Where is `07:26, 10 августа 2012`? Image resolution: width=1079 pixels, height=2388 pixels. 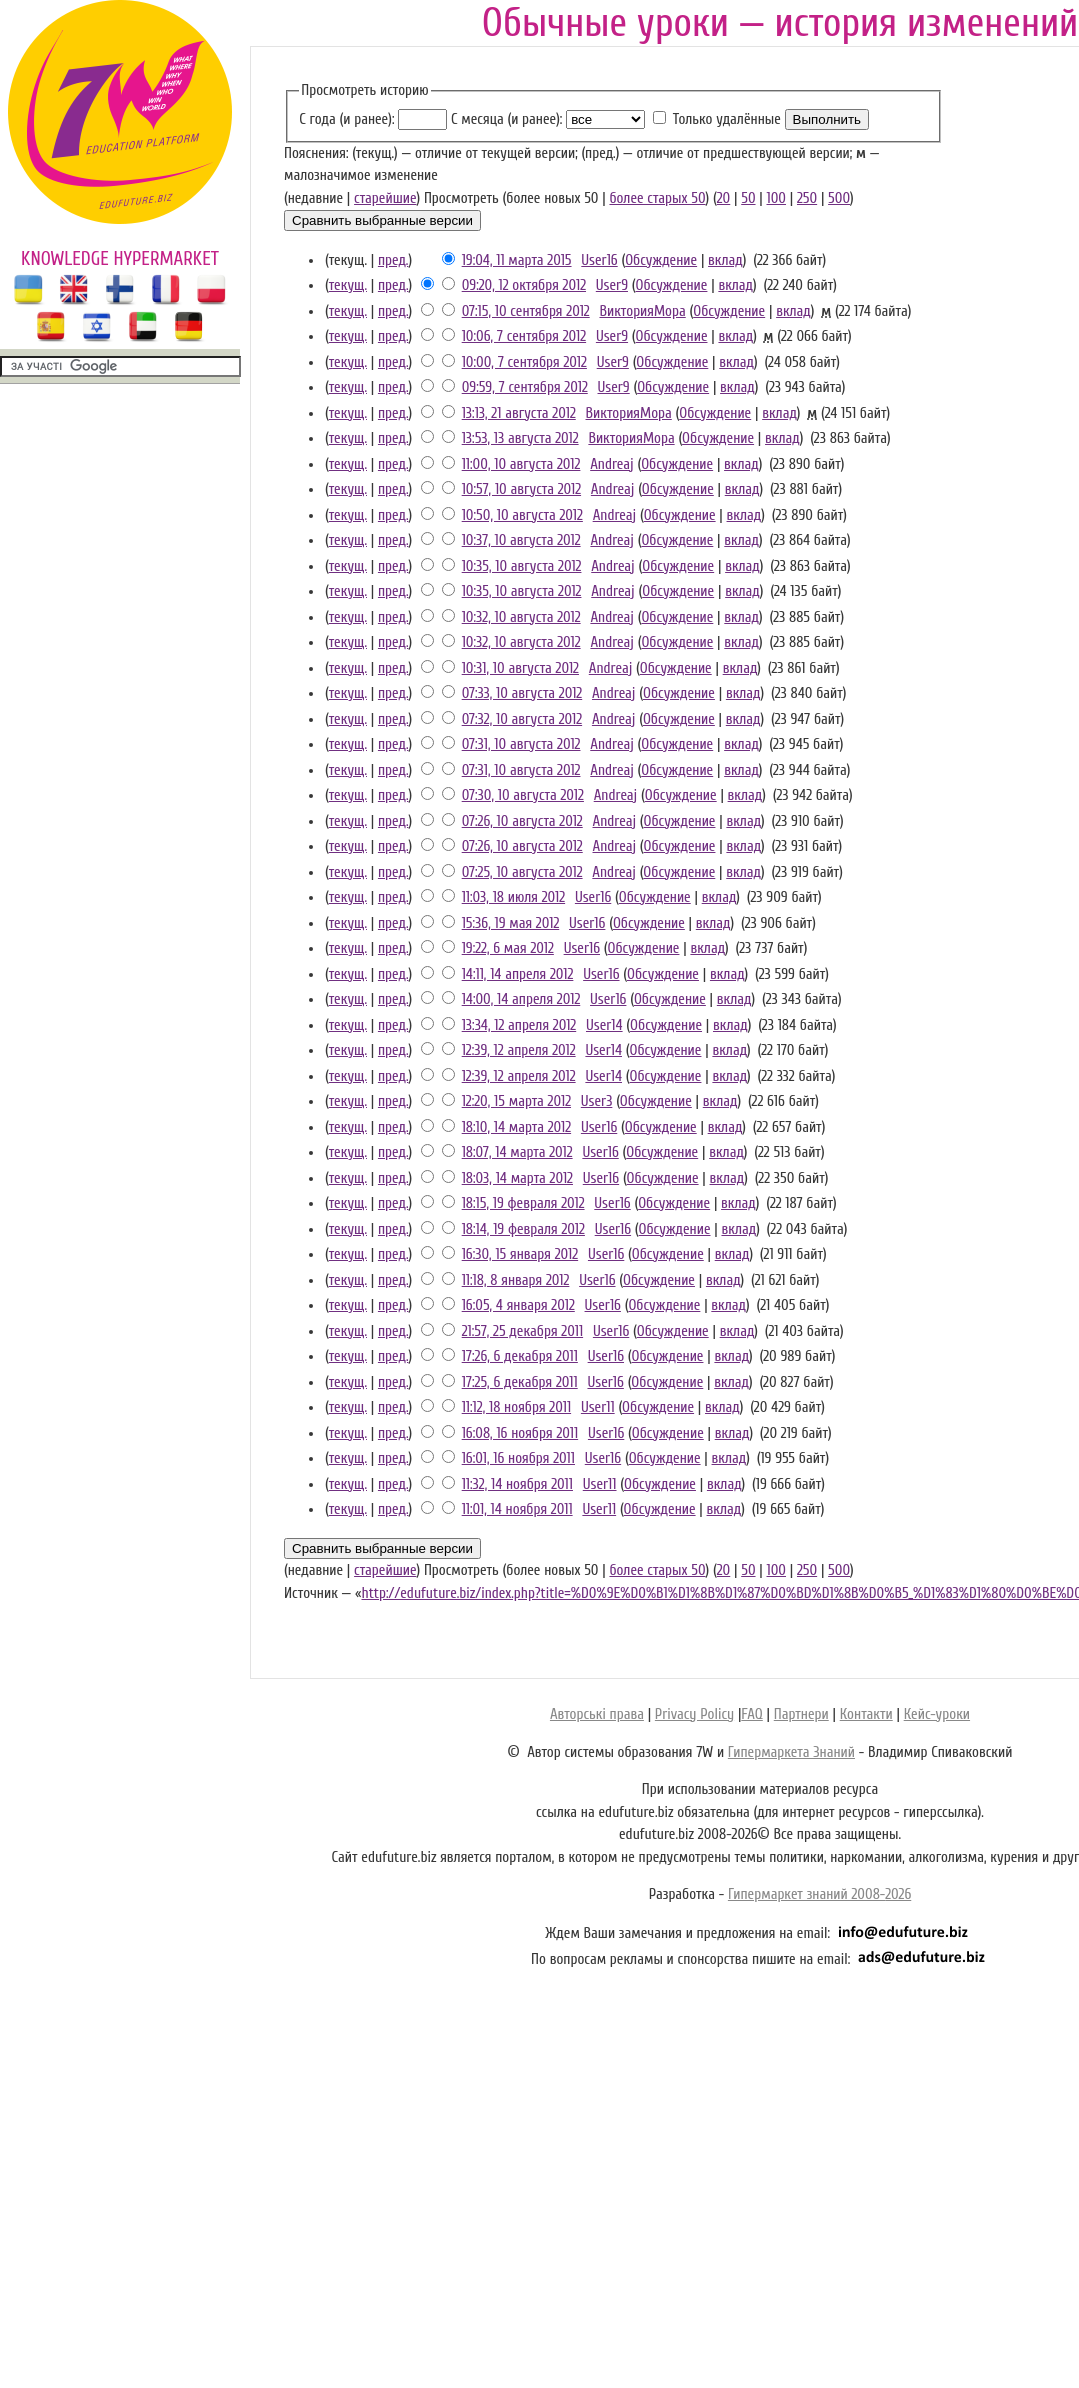 07:26, 10 августа 2012 is located at coordinates (522, 821).